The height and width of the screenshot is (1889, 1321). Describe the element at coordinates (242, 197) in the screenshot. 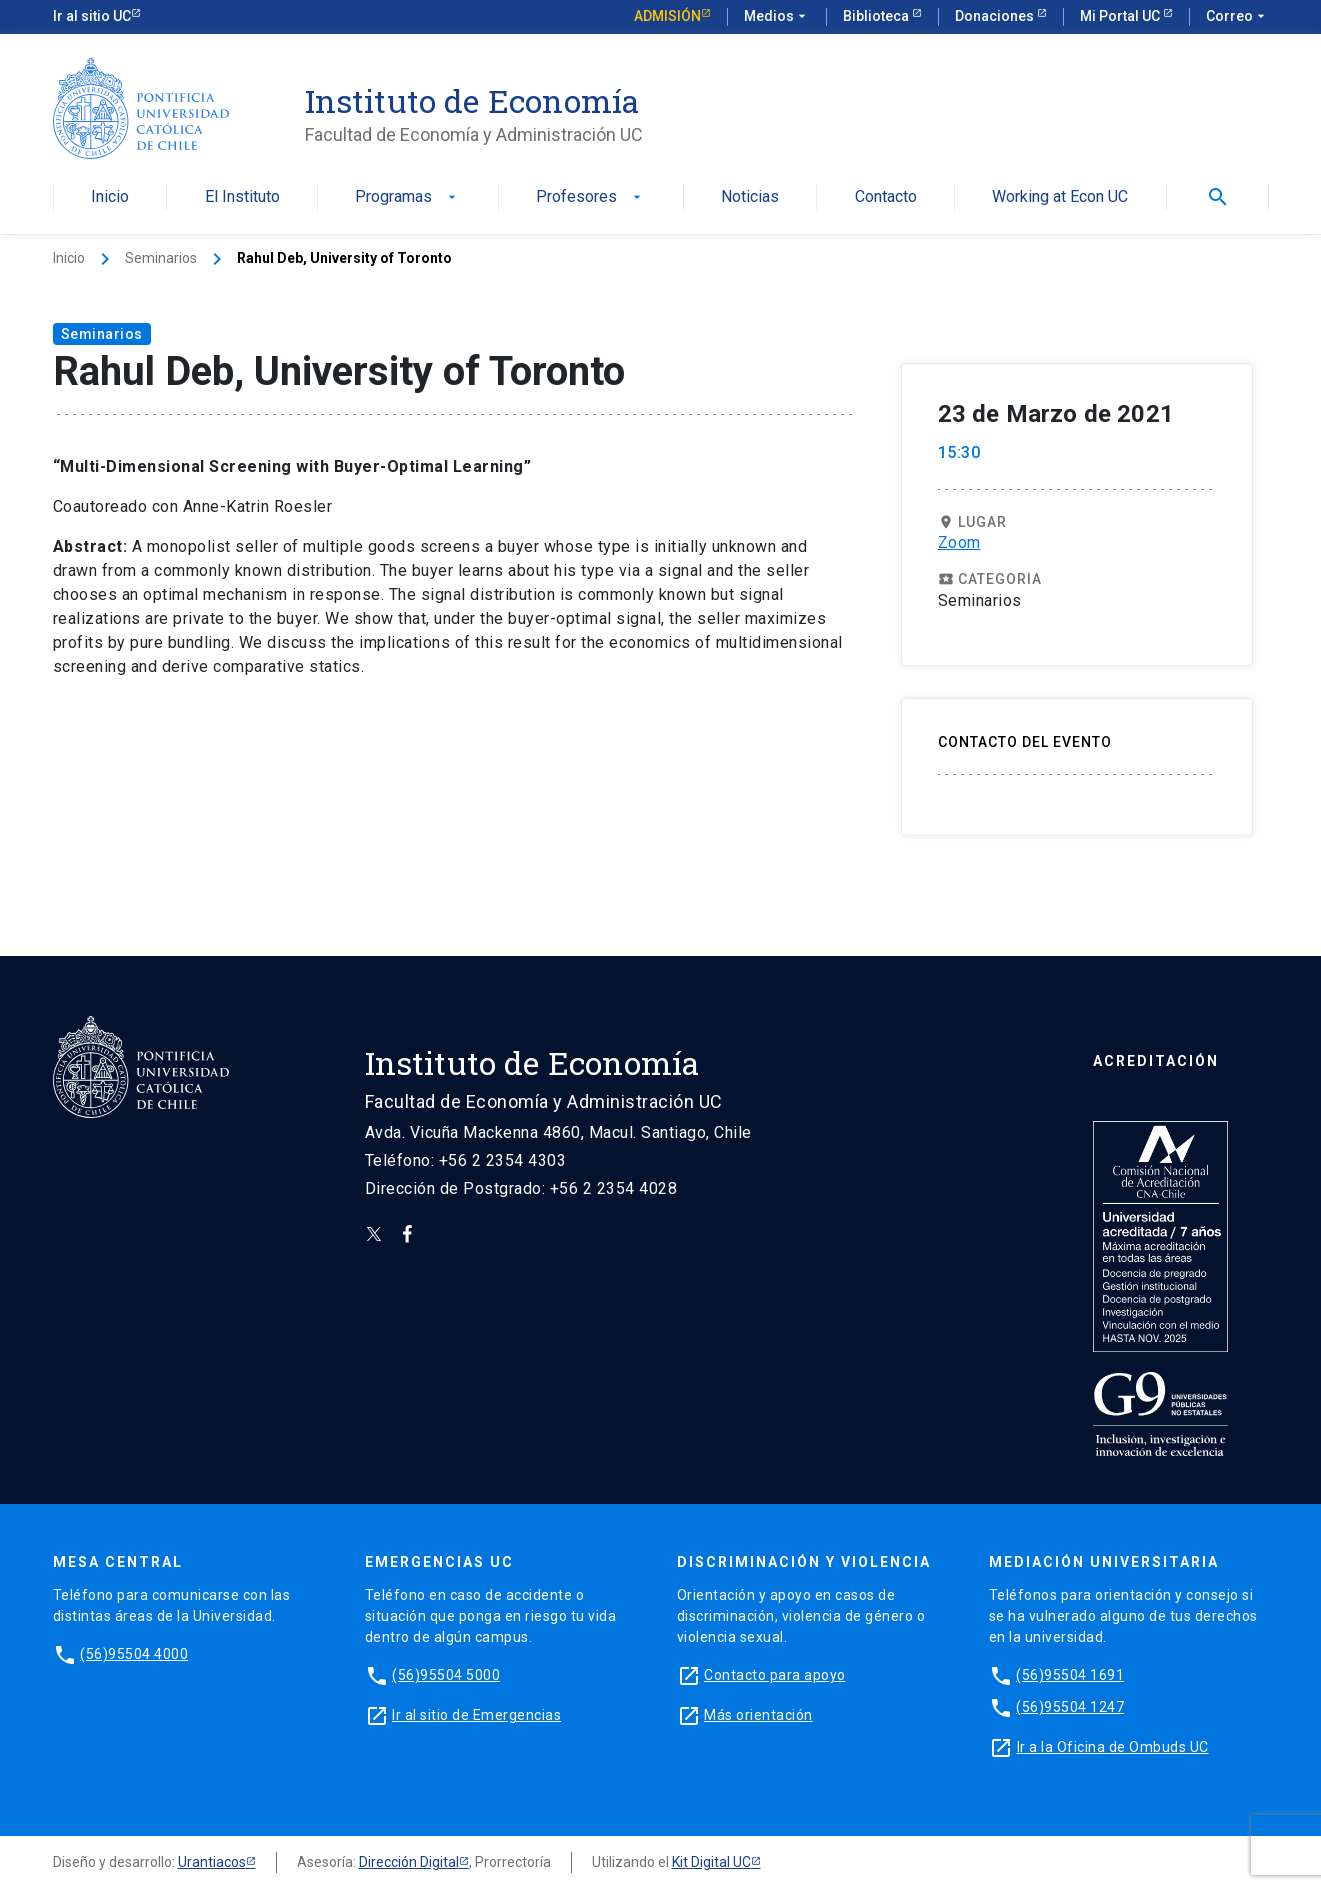

I see `El Instituto` at that location.